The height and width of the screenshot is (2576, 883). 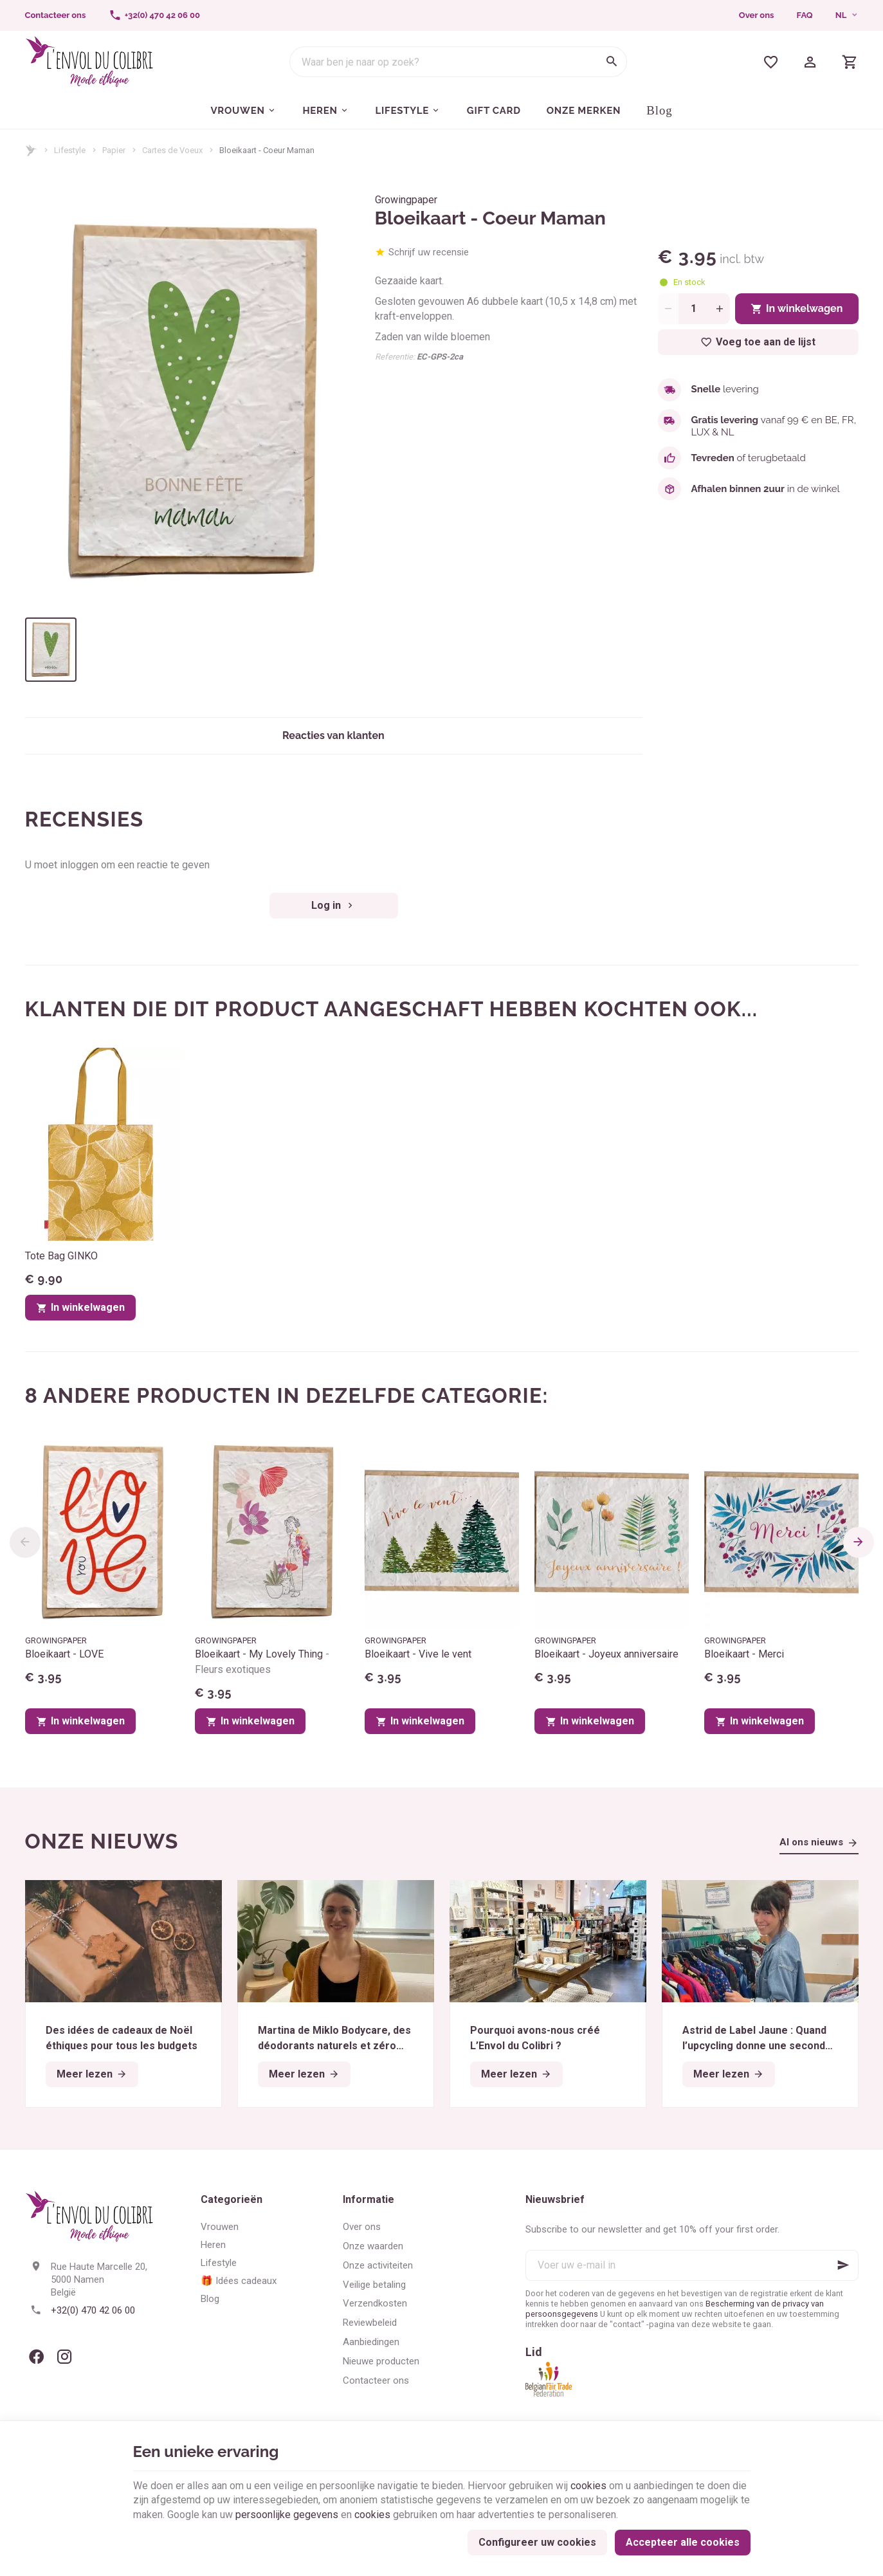 I want to click on Bloeikaart - LOVE, so click(x=64, y=1654).